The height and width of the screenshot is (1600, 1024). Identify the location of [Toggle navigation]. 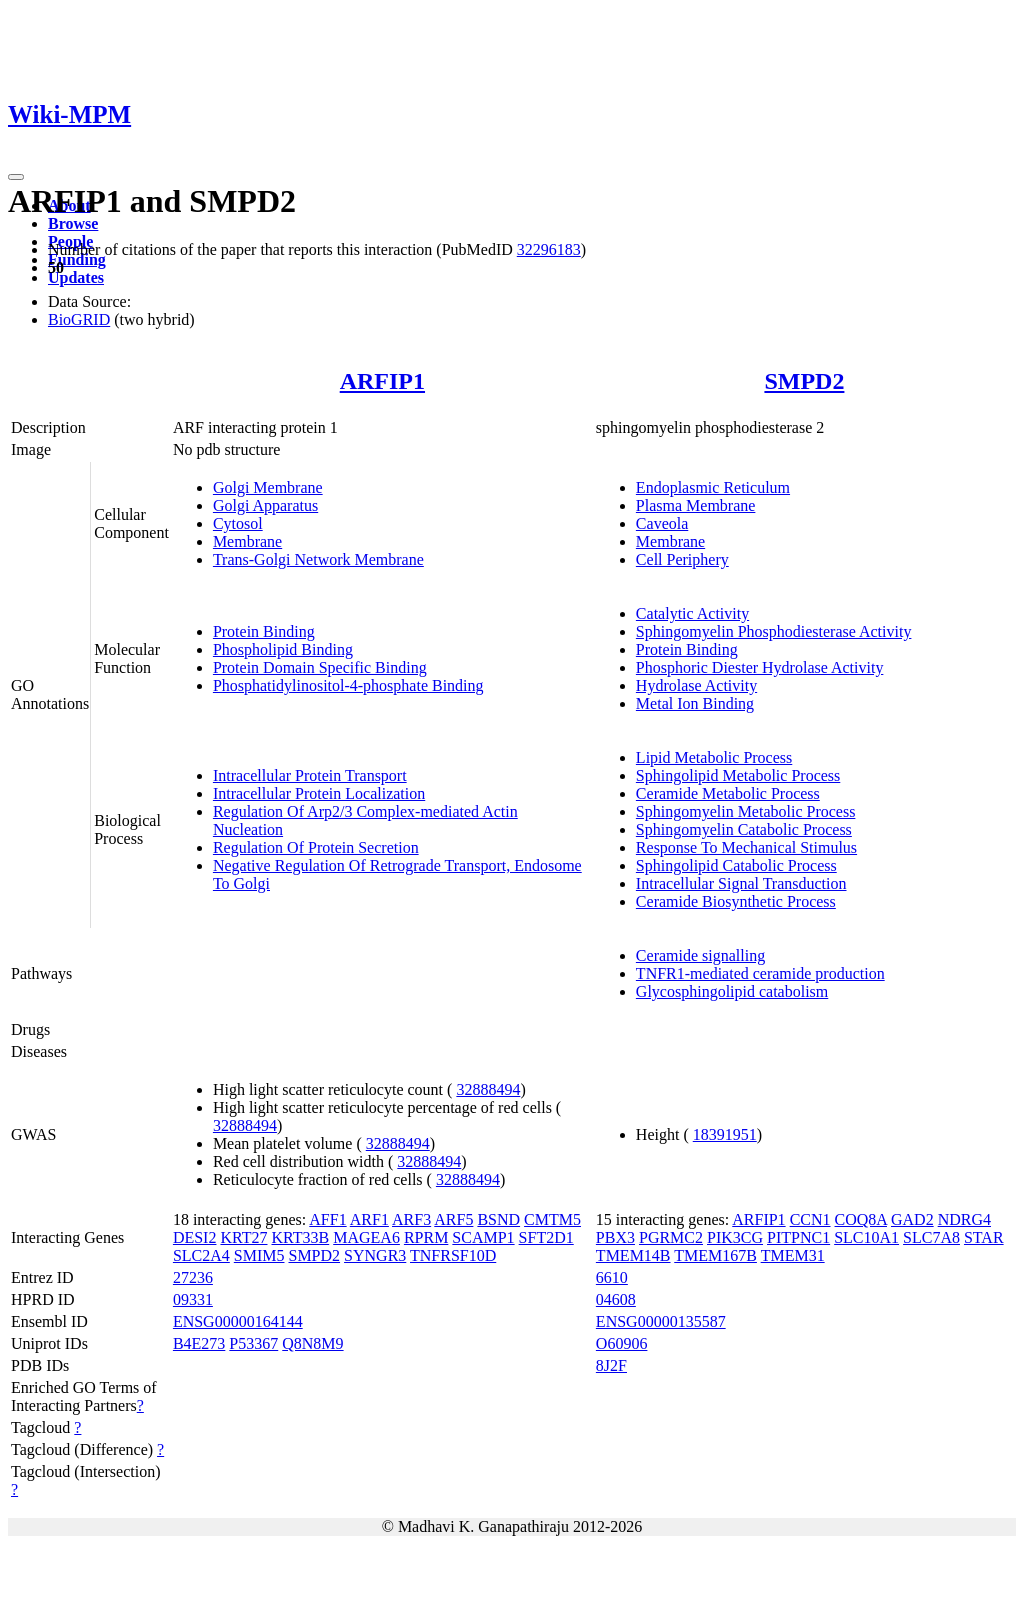
(16, 177).